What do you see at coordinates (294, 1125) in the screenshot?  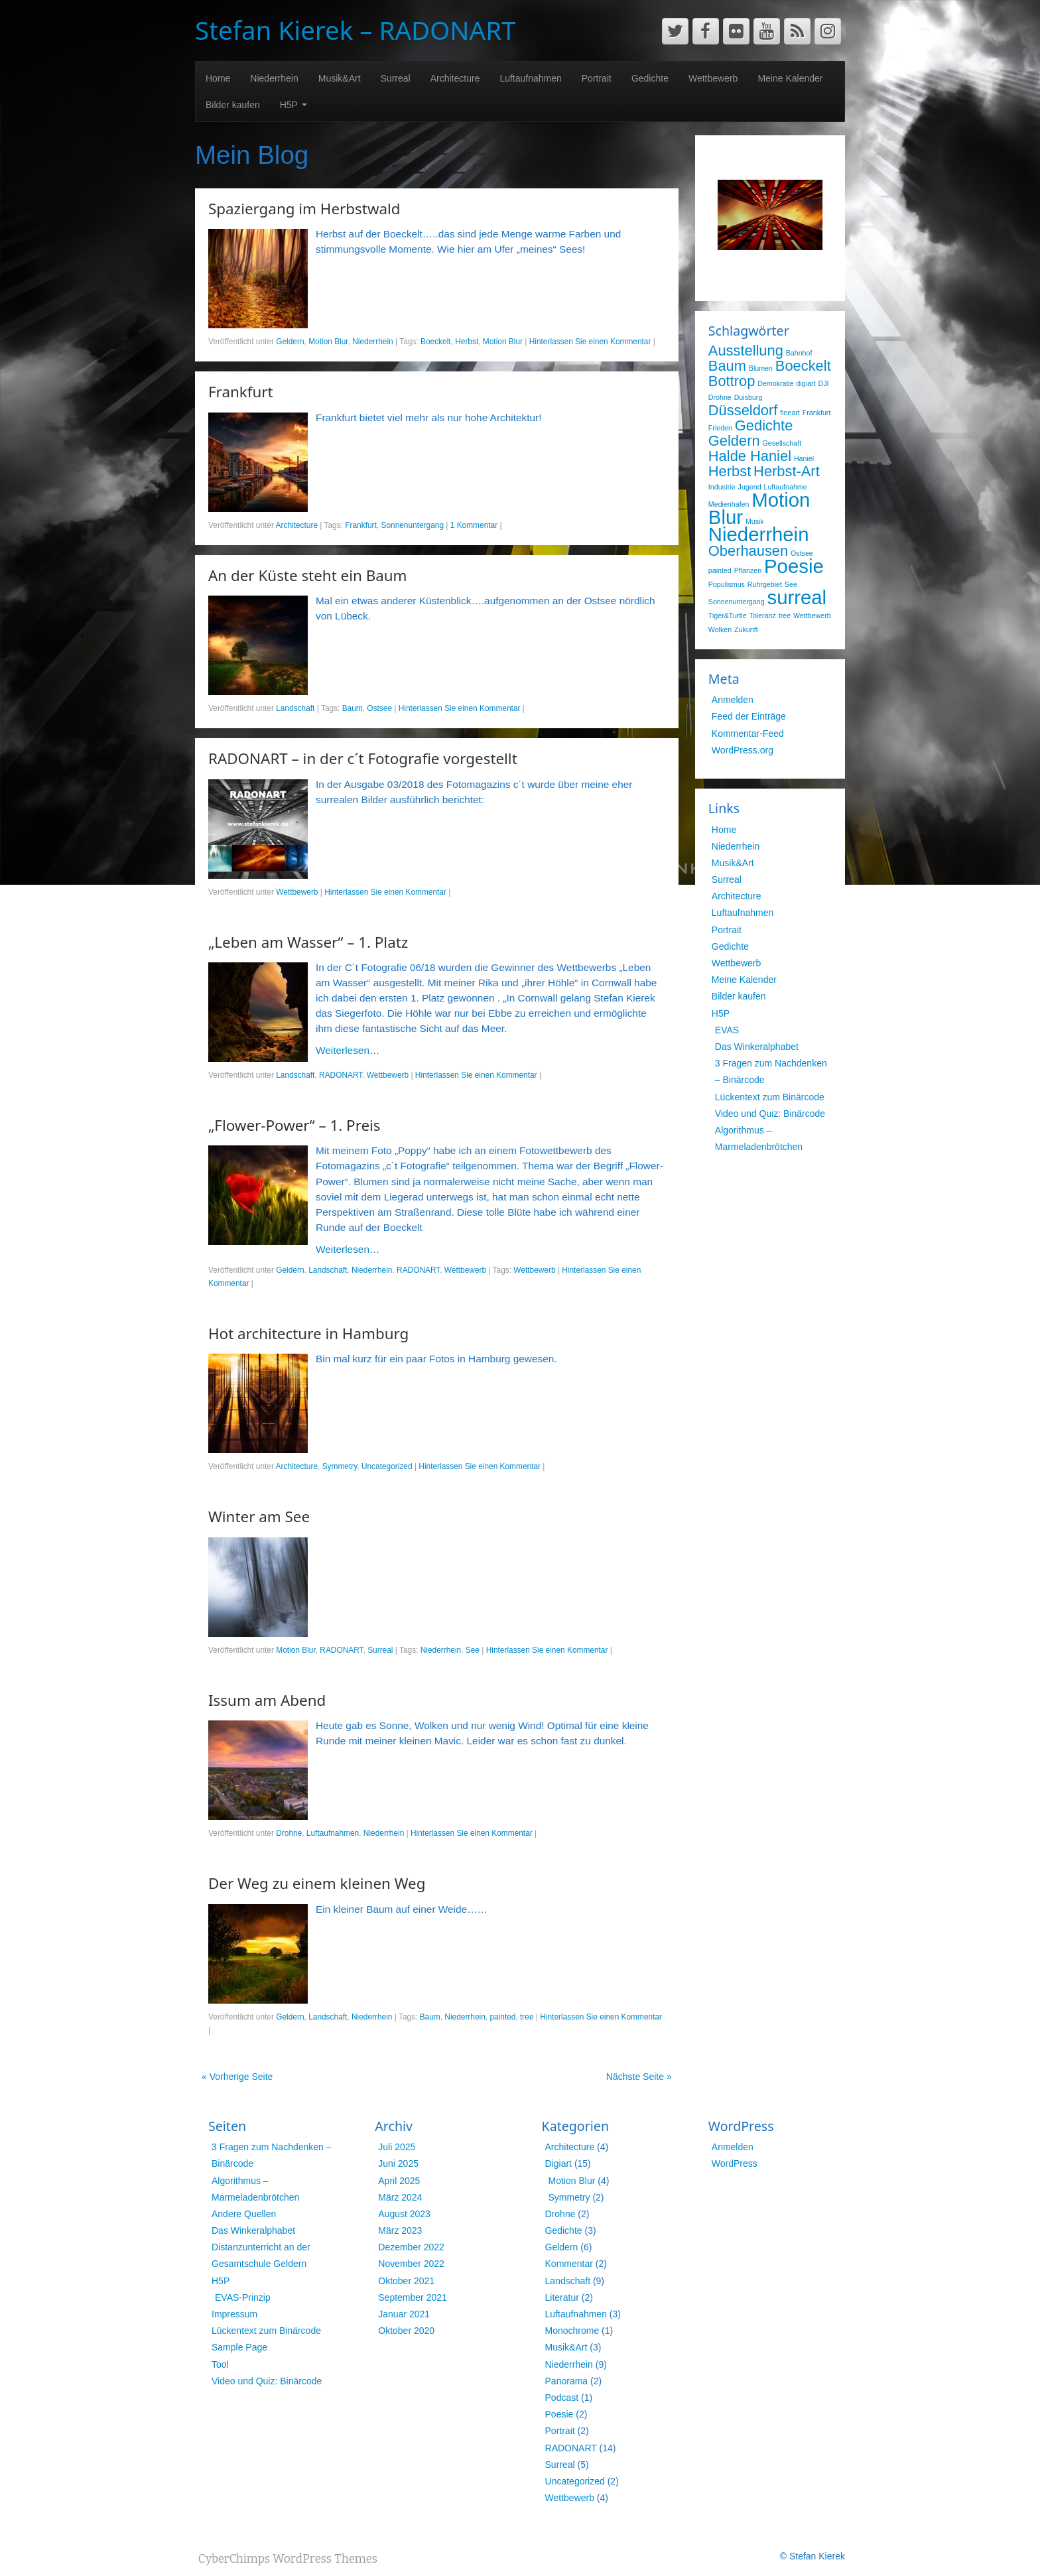 I see `„Flower-Power“ – 1. Preis` at bounding box center [294, 1125].